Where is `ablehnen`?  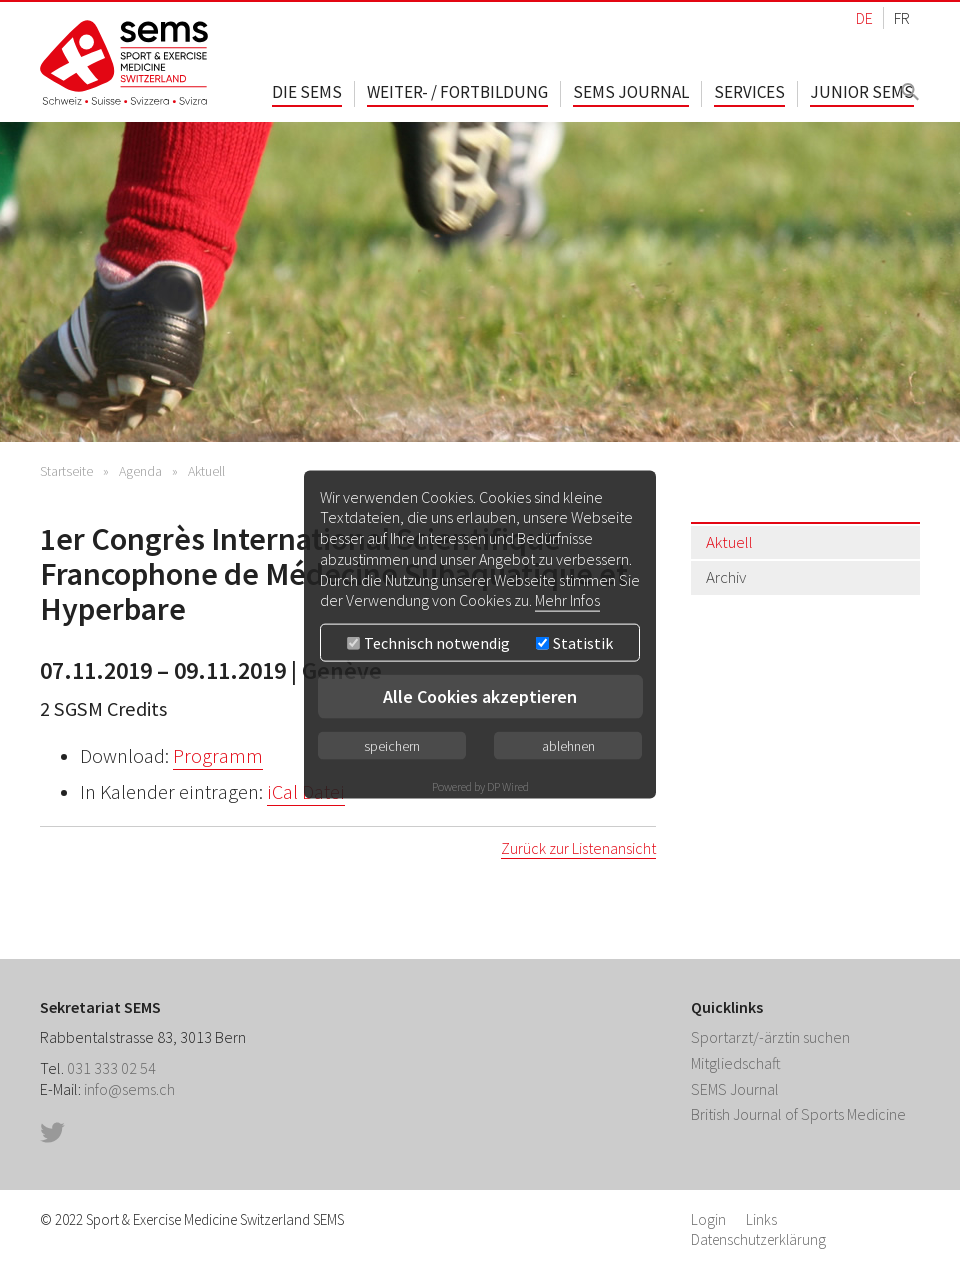 ablehnen is located at coordinates (568, 746).